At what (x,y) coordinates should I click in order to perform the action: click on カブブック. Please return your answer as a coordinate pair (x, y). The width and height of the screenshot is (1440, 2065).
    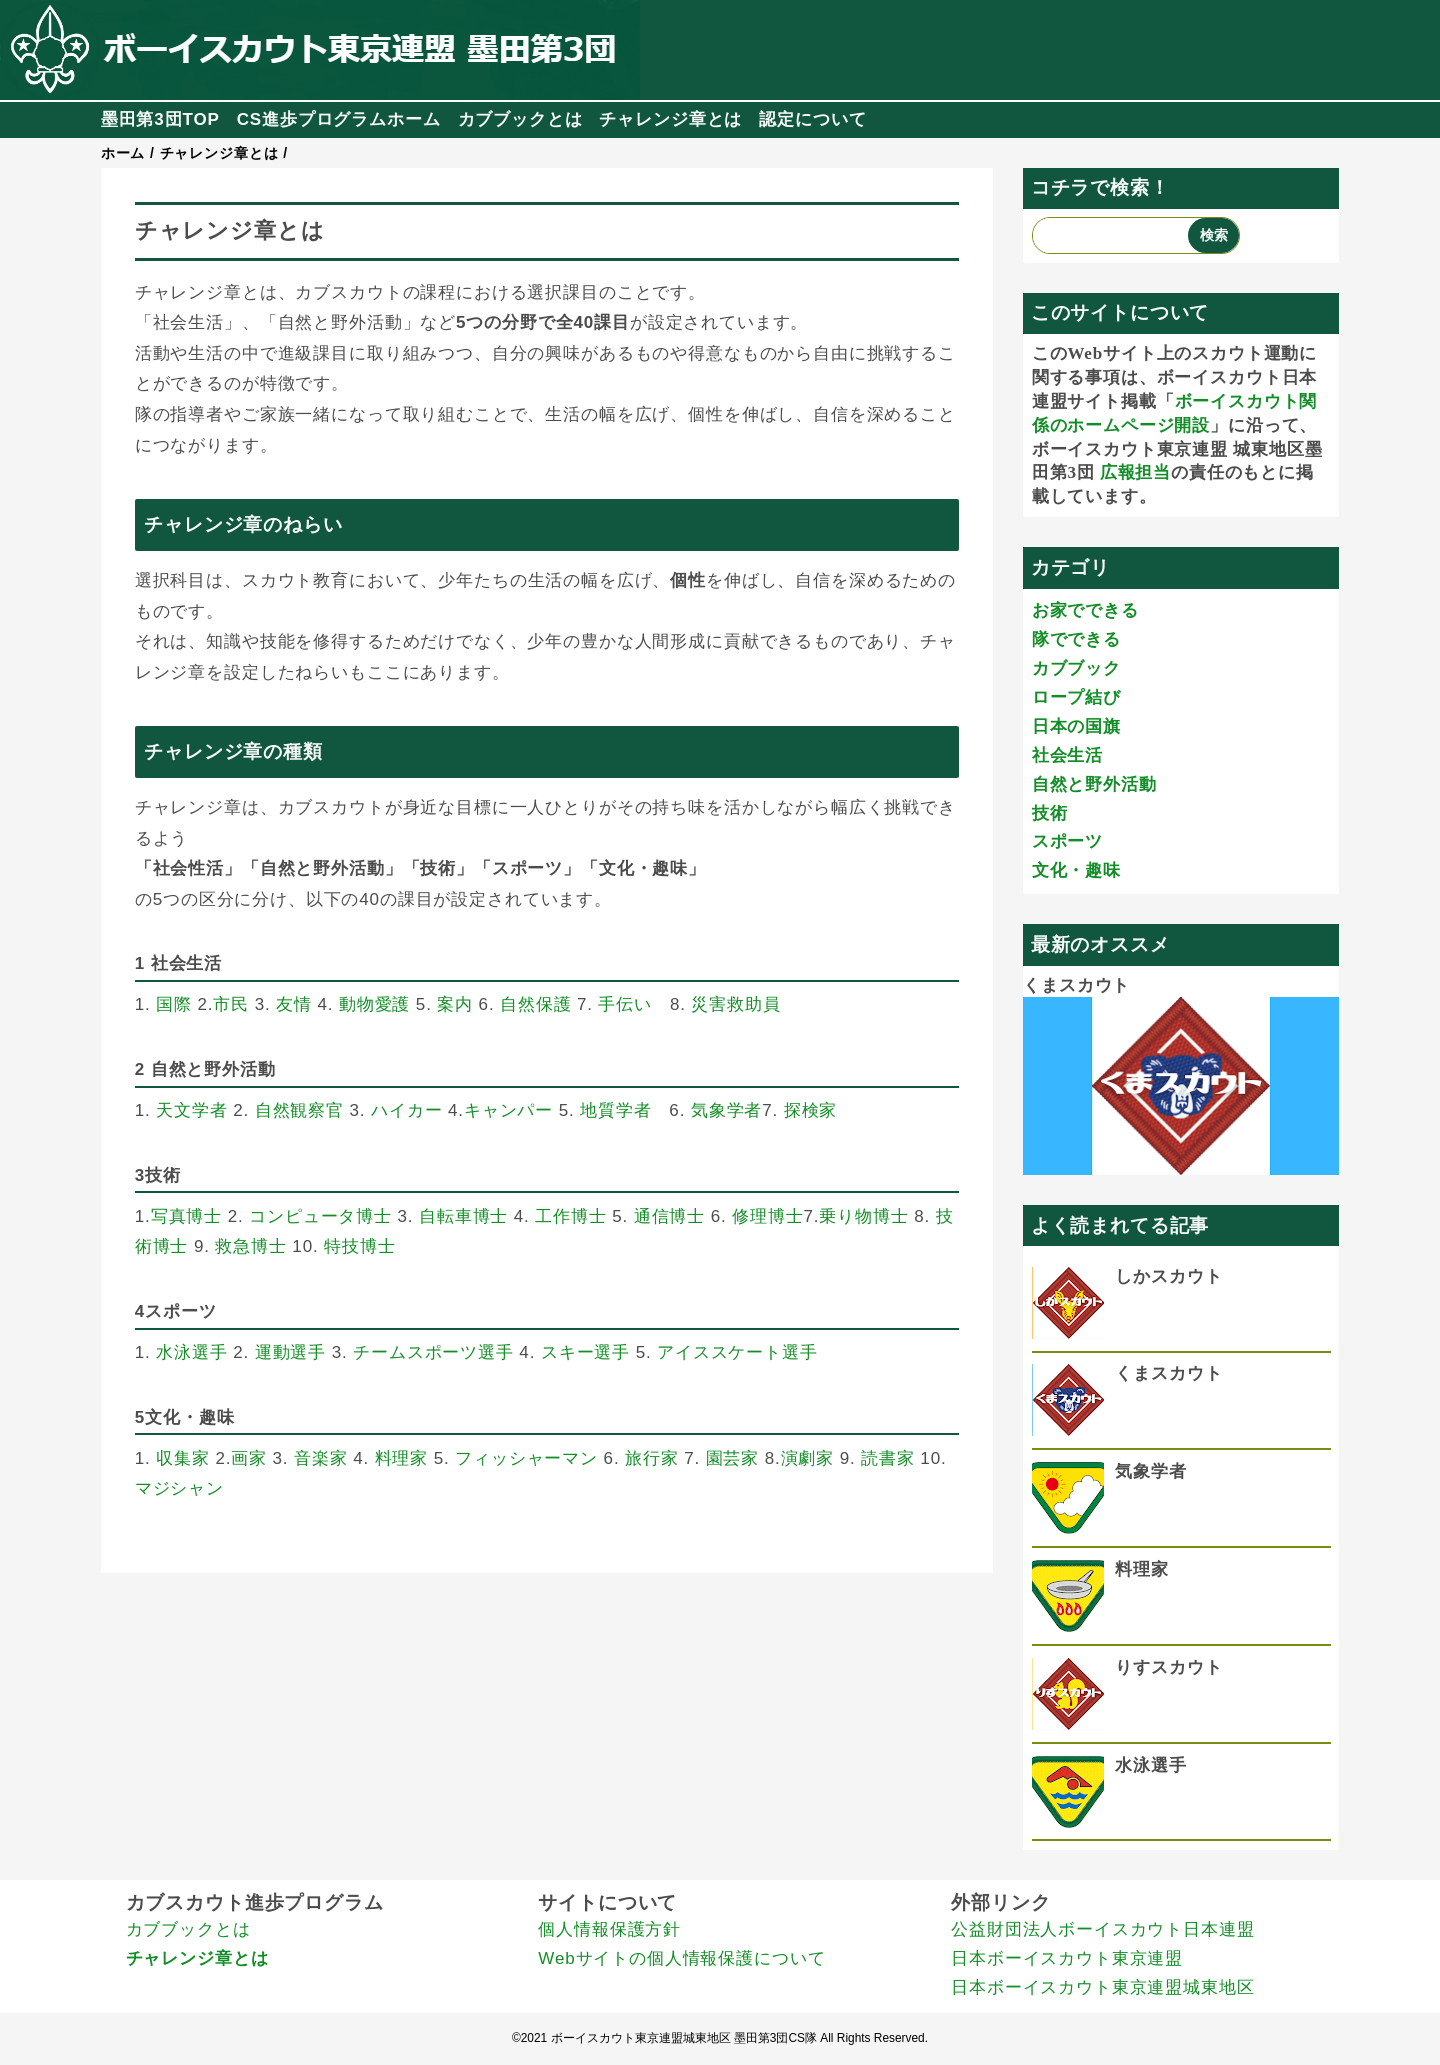
    Looking at the image, I should click on (1076, 668).